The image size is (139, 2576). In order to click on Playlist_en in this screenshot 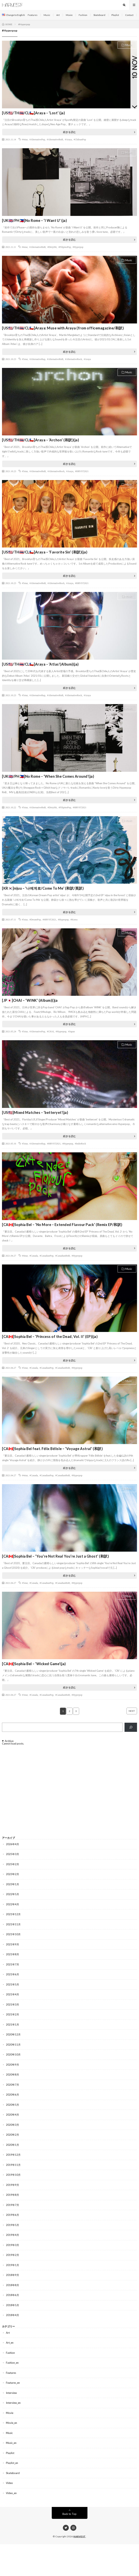, I will do `click(12, 2462)`.